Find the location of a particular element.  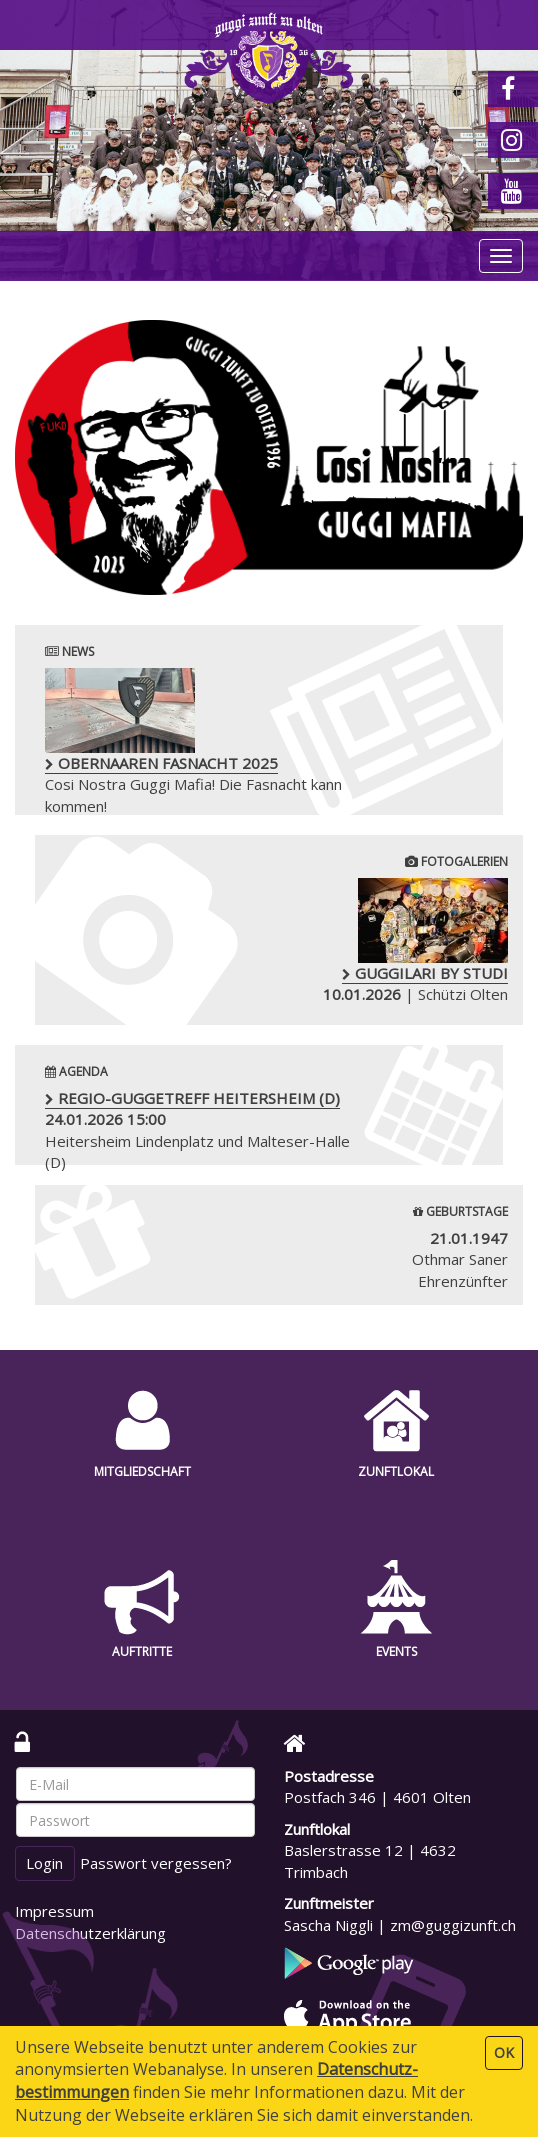

OK is located at coordinates (504, 2052).